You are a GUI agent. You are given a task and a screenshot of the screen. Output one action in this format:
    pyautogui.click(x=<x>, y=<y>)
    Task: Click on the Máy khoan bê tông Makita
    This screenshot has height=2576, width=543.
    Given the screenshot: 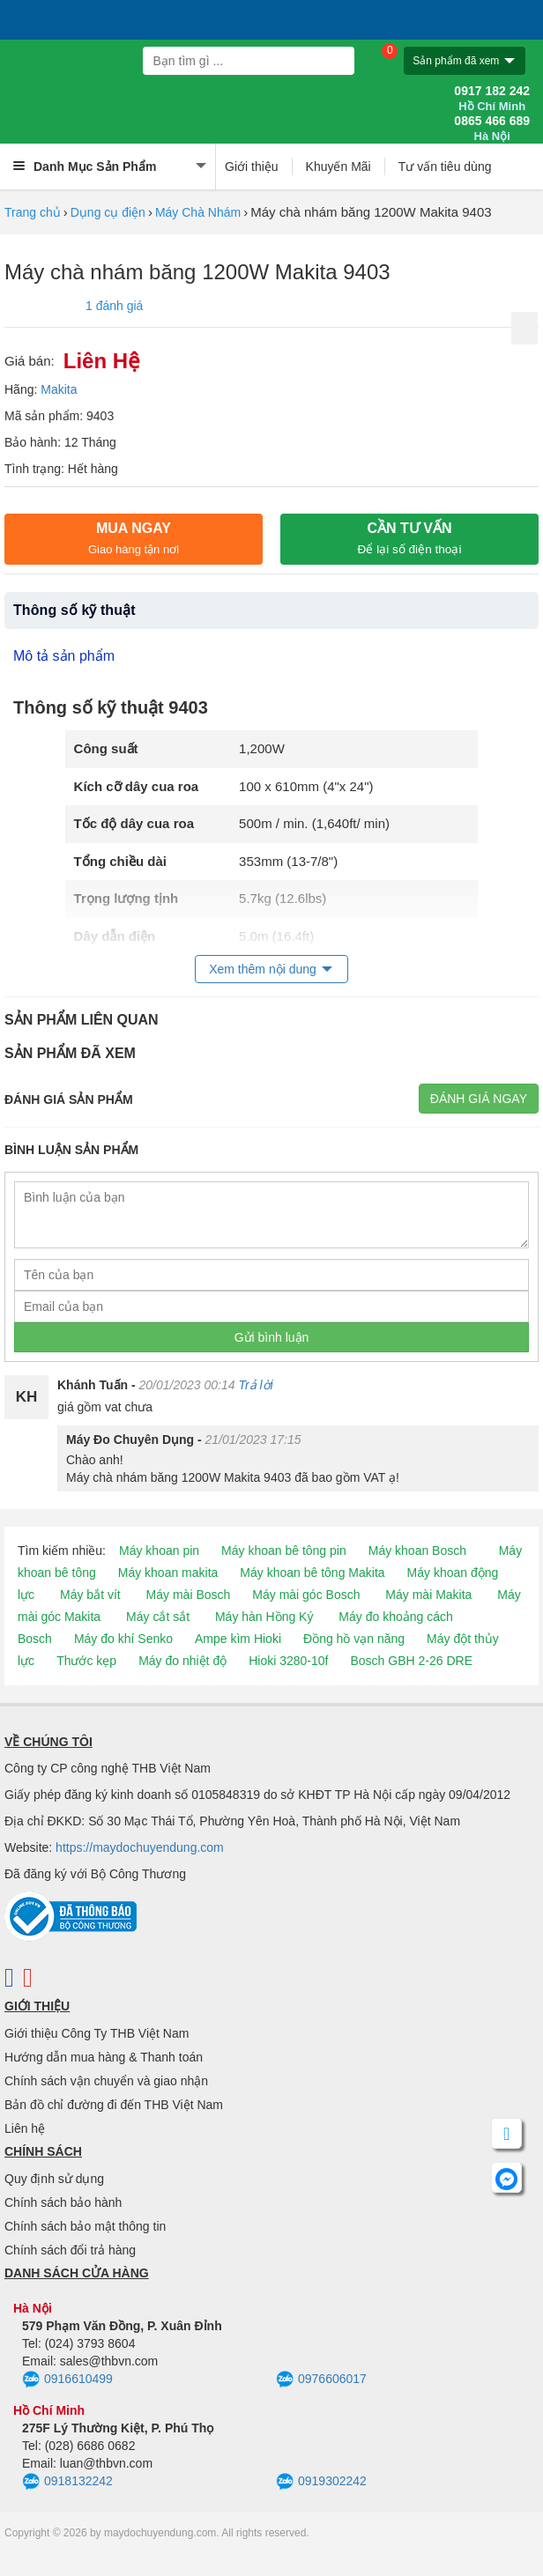 What is the action you would take?
    pyautogui.click(x=312, y=1573)
    